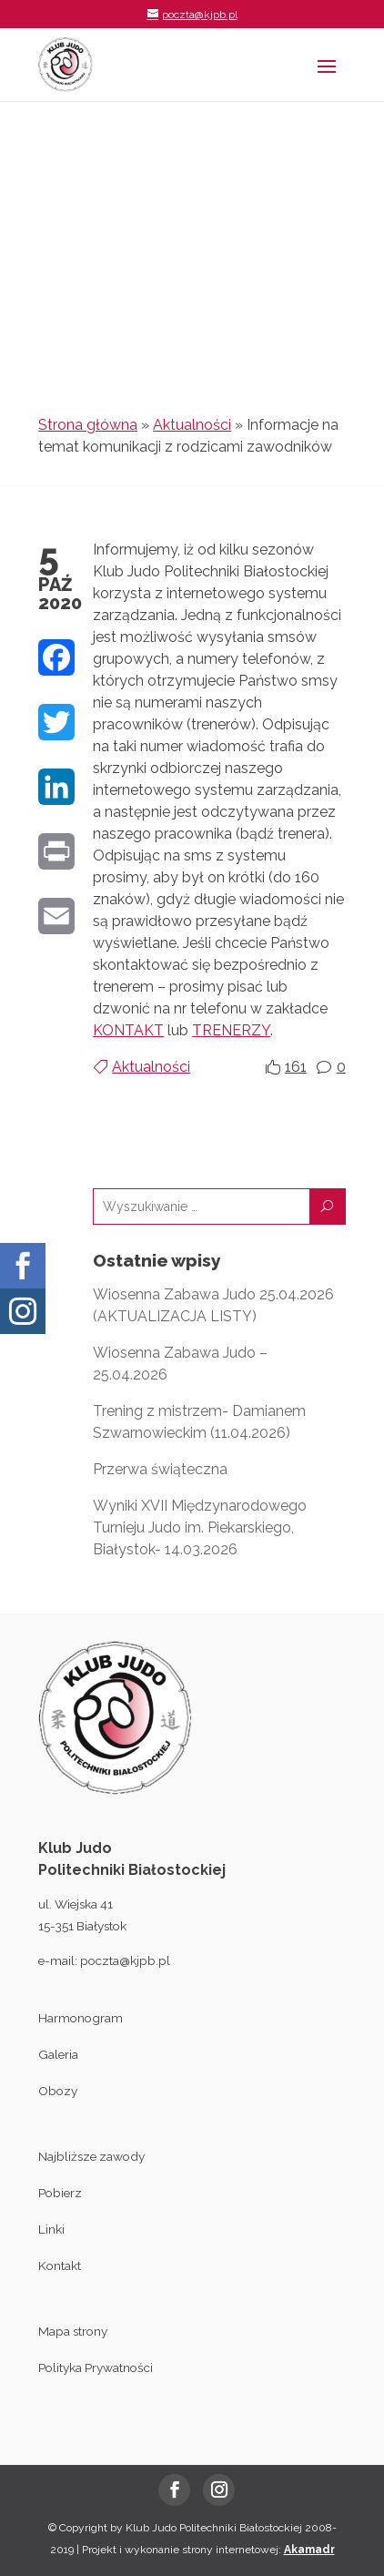 The height and width of the screenshot is (2576, 384). Describe the element at coordinates (125, 1960) in the screenshot. I see `poczta@kjpb.pl` at that location.